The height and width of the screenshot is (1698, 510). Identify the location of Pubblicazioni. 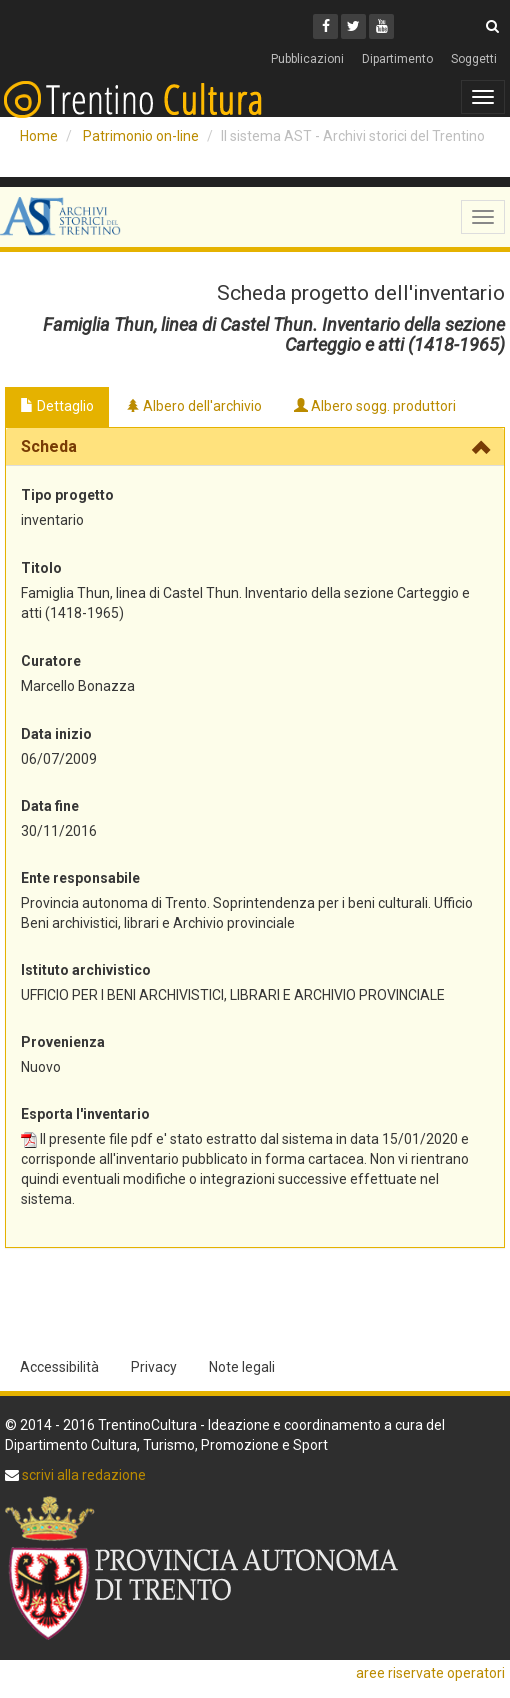
(307, 59).